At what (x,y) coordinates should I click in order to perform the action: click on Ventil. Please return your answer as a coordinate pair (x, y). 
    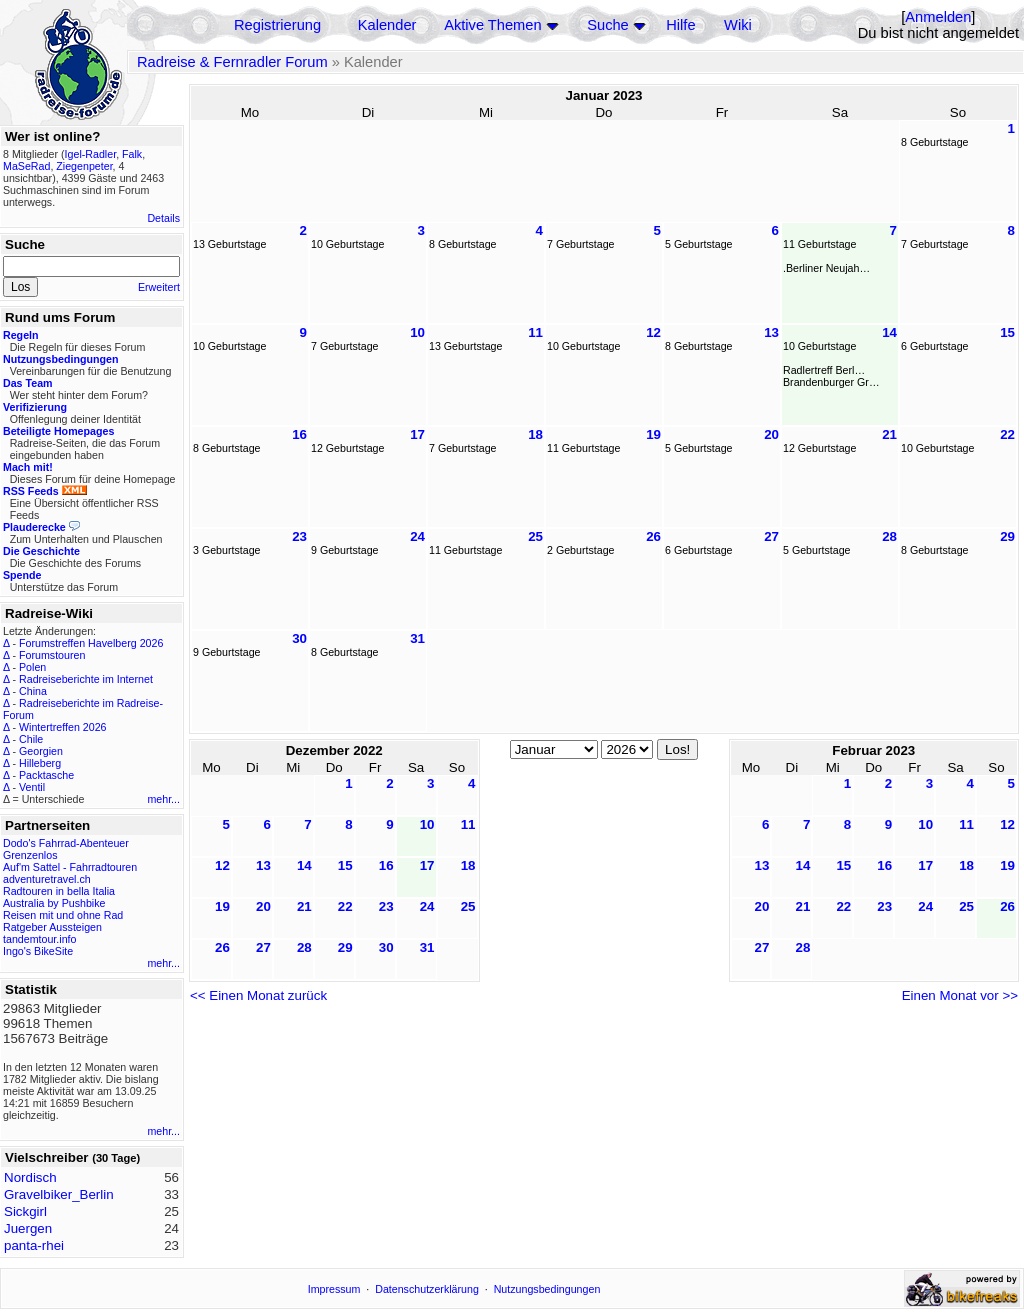
    Looking at the image, I should click on (32, 787).